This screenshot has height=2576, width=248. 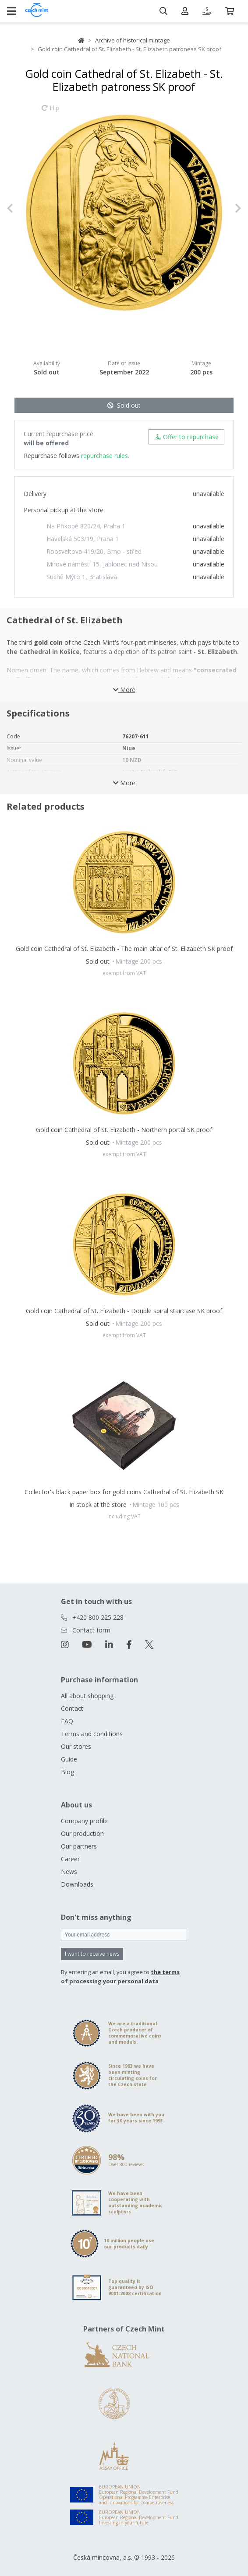 I want to click on Gold coin Cathedral of St. Elizabeth - Northern portal SK proof, so click(x=124, y=1129).